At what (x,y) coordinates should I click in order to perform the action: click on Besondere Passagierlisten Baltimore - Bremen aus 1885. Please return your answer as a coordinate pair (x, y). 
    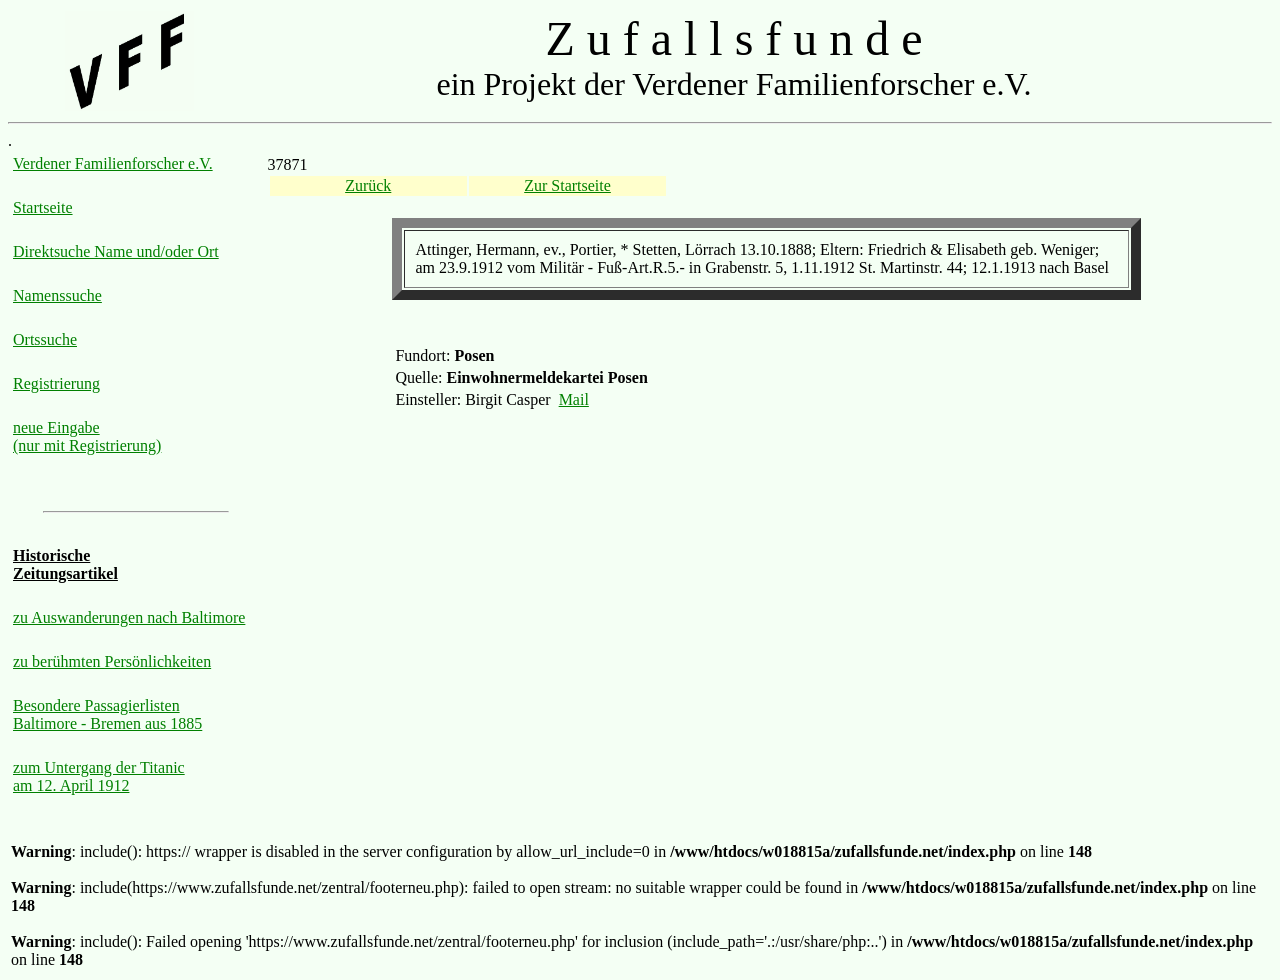
    Looking at the image, I should click on (107, 714).